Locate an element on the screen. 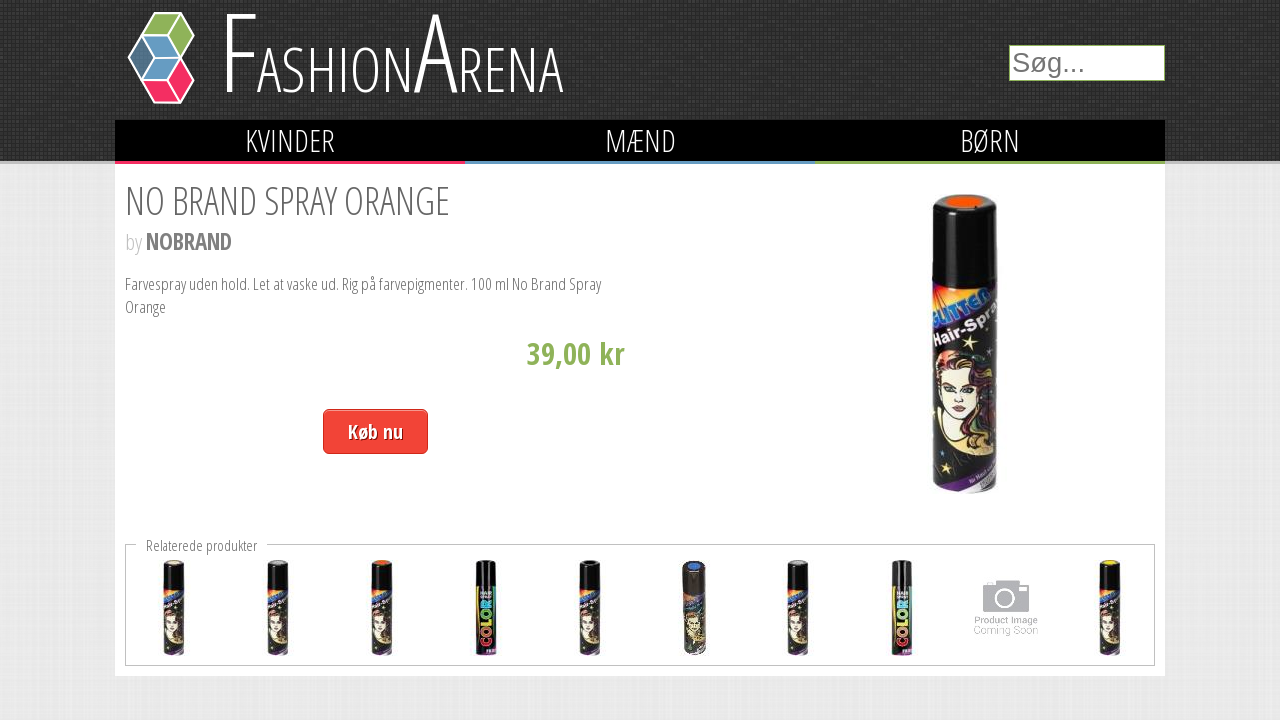 This screenshot has height=720, width=1280. NOBRAND is located at coordinates (189, 241).